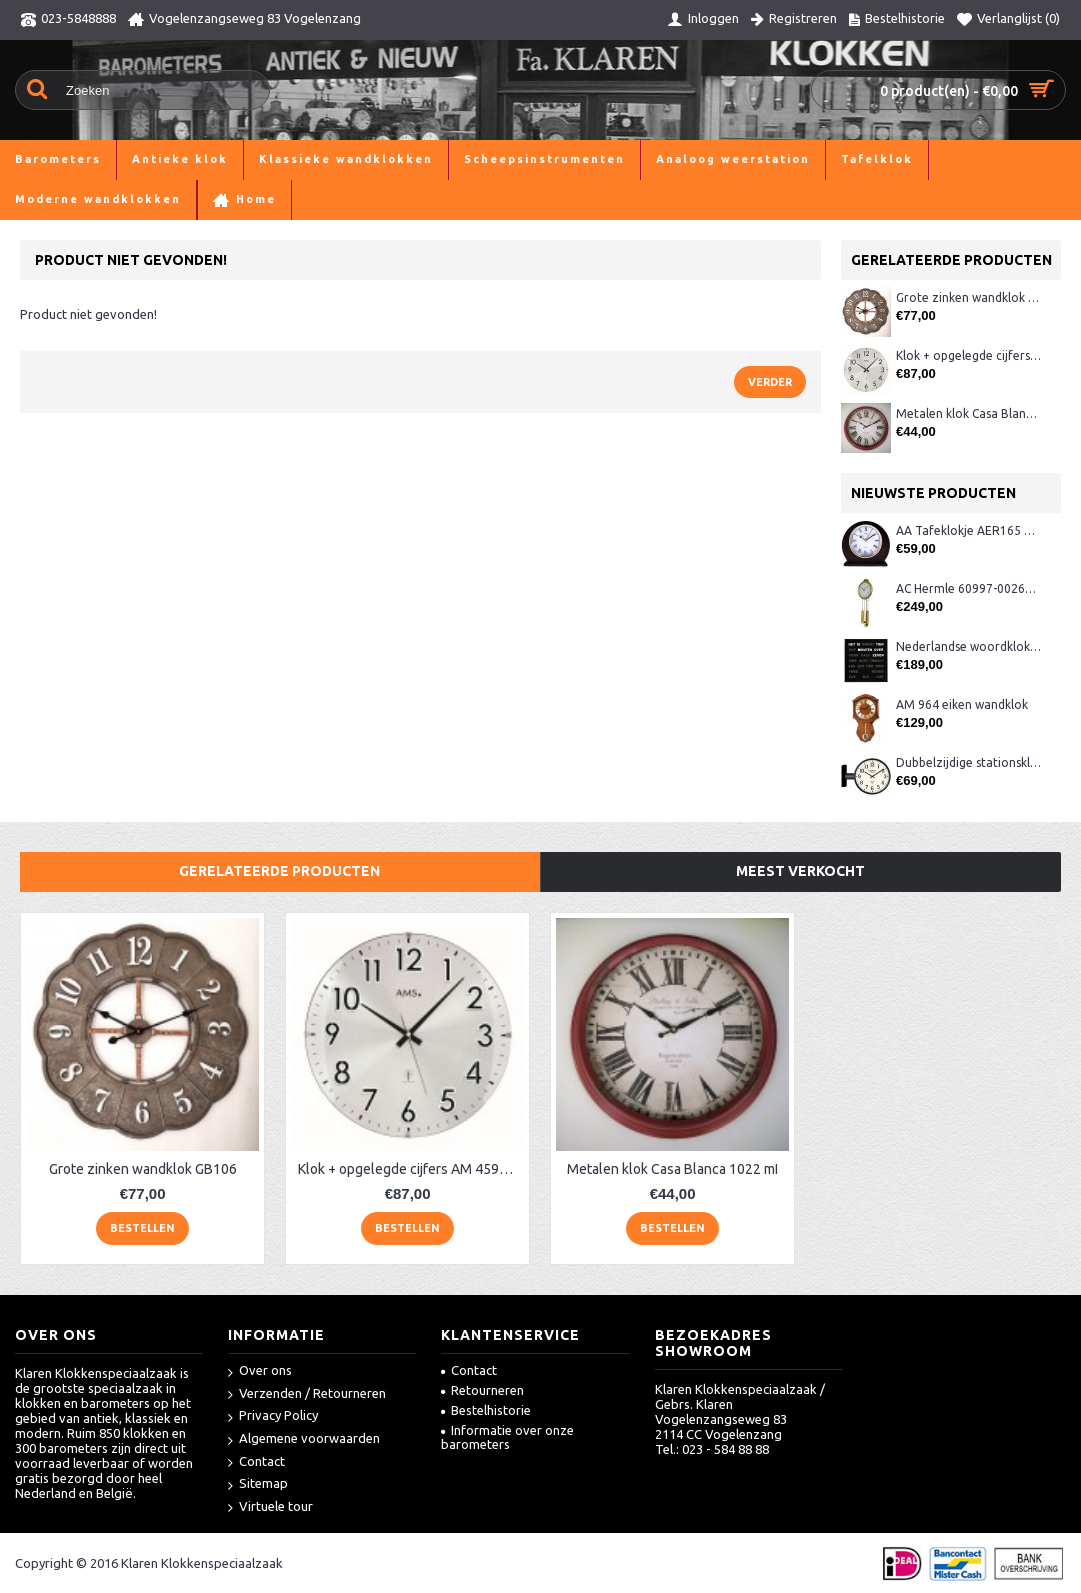  What do you see at coordinates (968, 588) in the screenshot?
I see `AC Hermle 60997-00261 wandklok` at bounding box center [968, 588].